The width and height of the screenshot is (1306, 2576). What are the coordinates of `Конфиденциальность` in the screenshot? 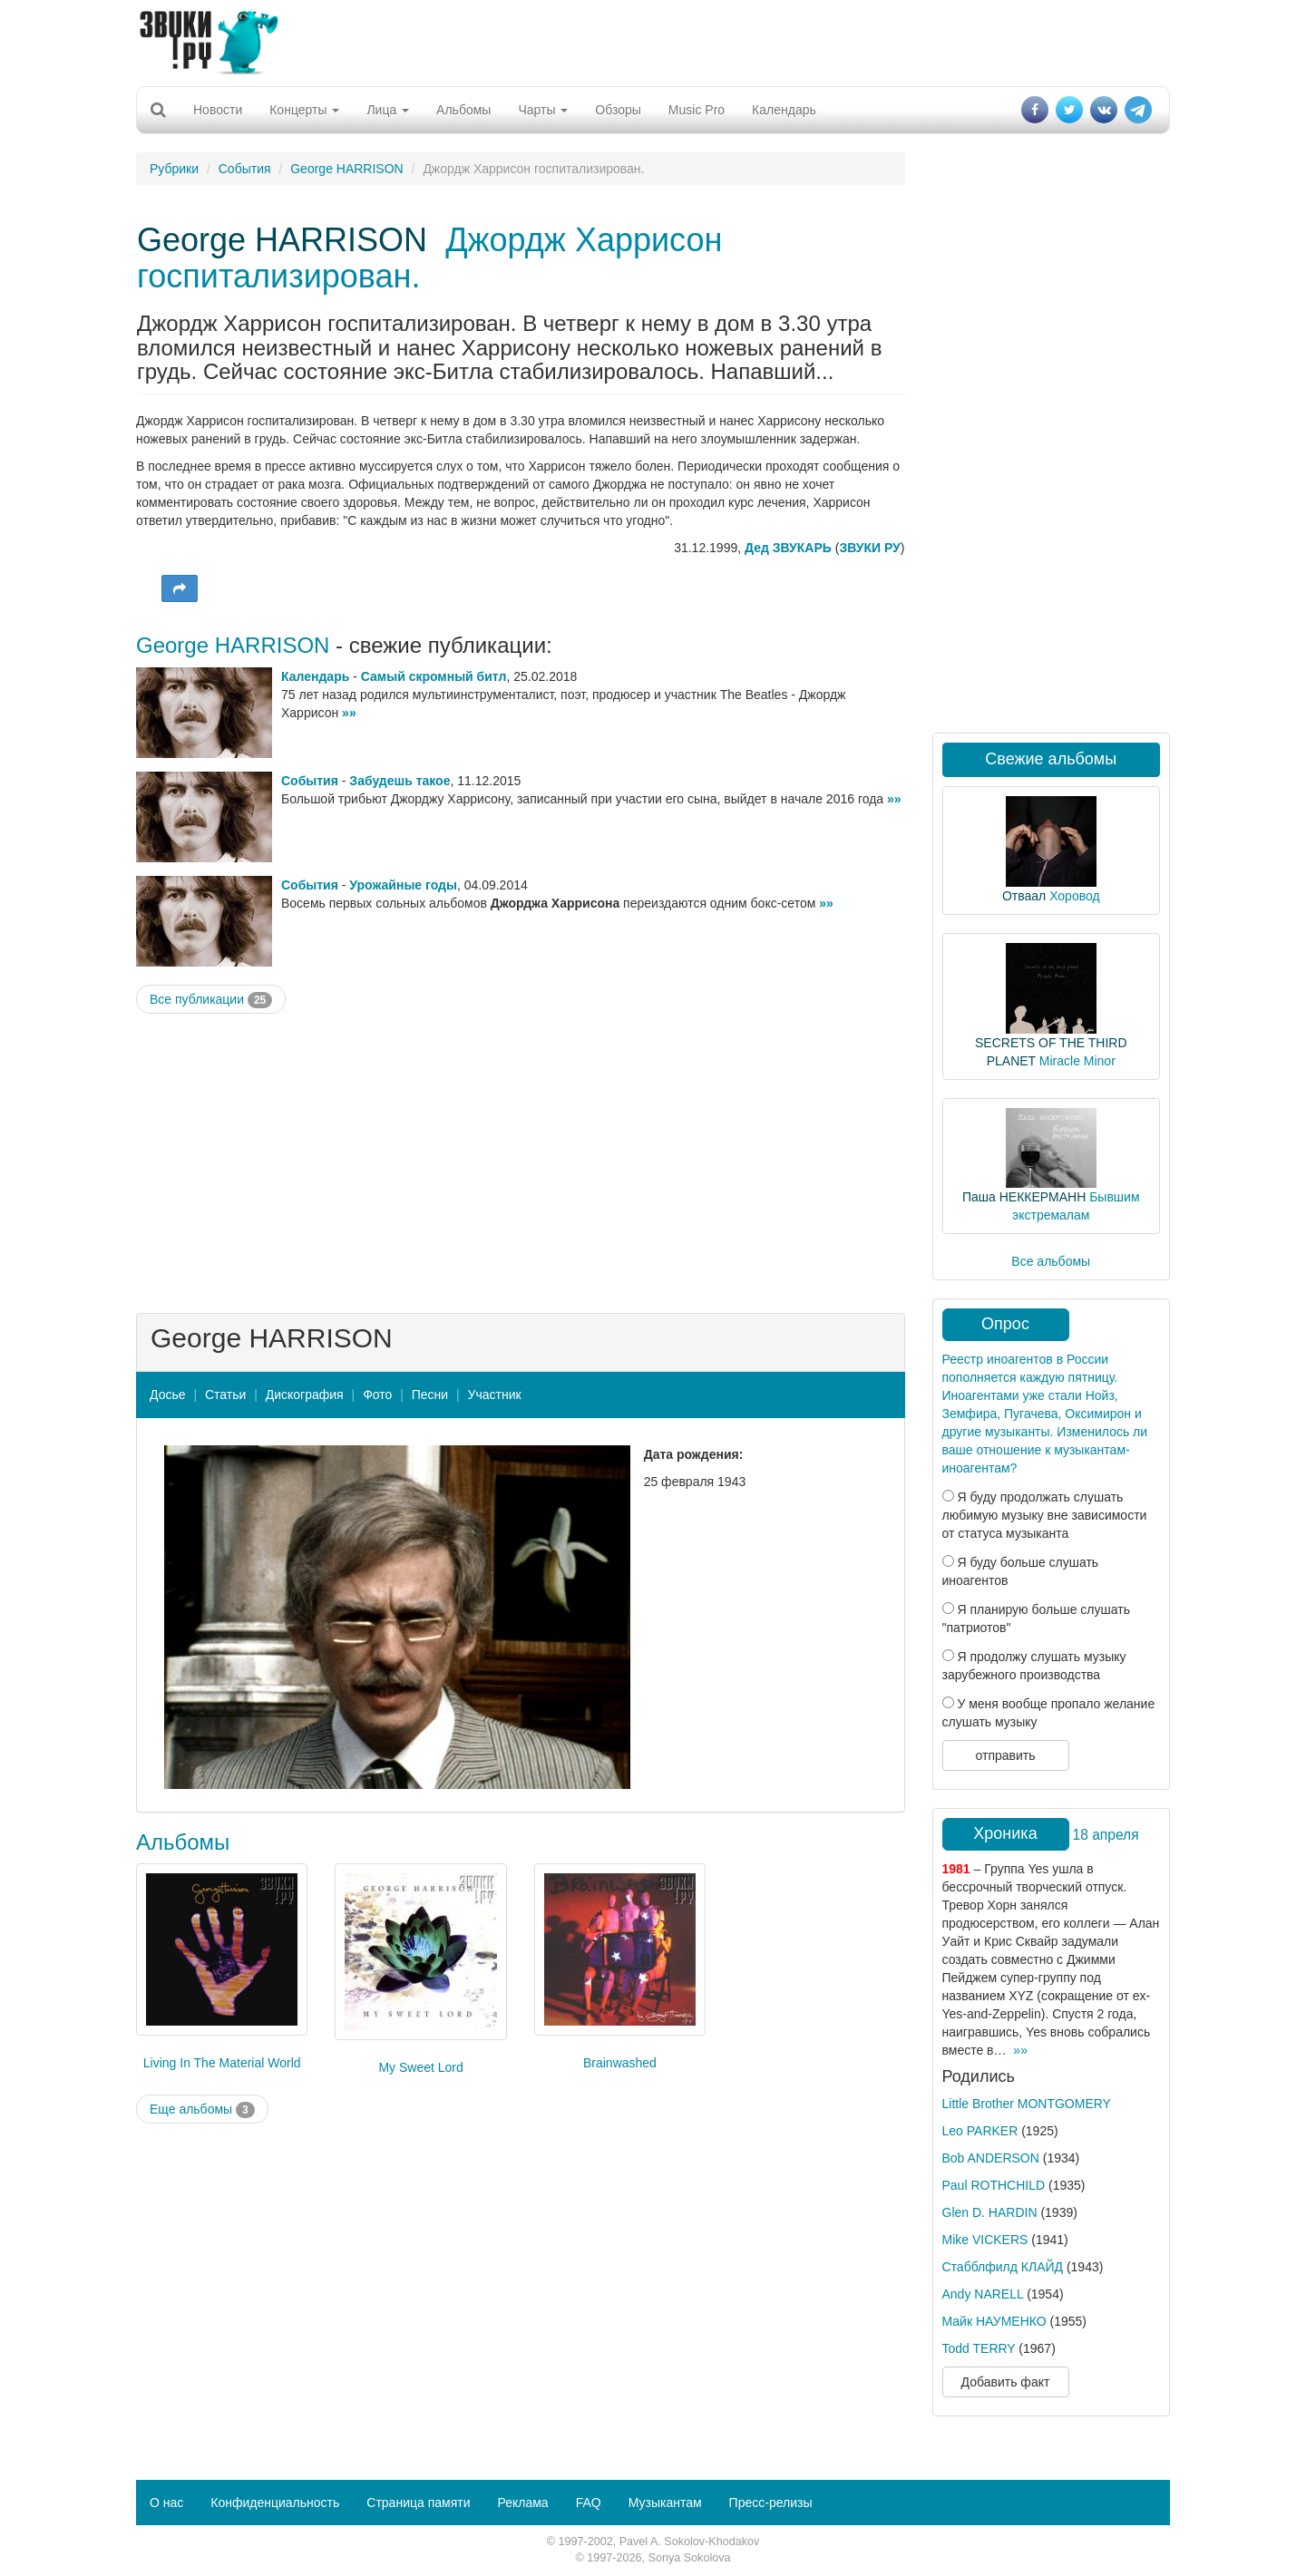 It's located at (274, 2502).